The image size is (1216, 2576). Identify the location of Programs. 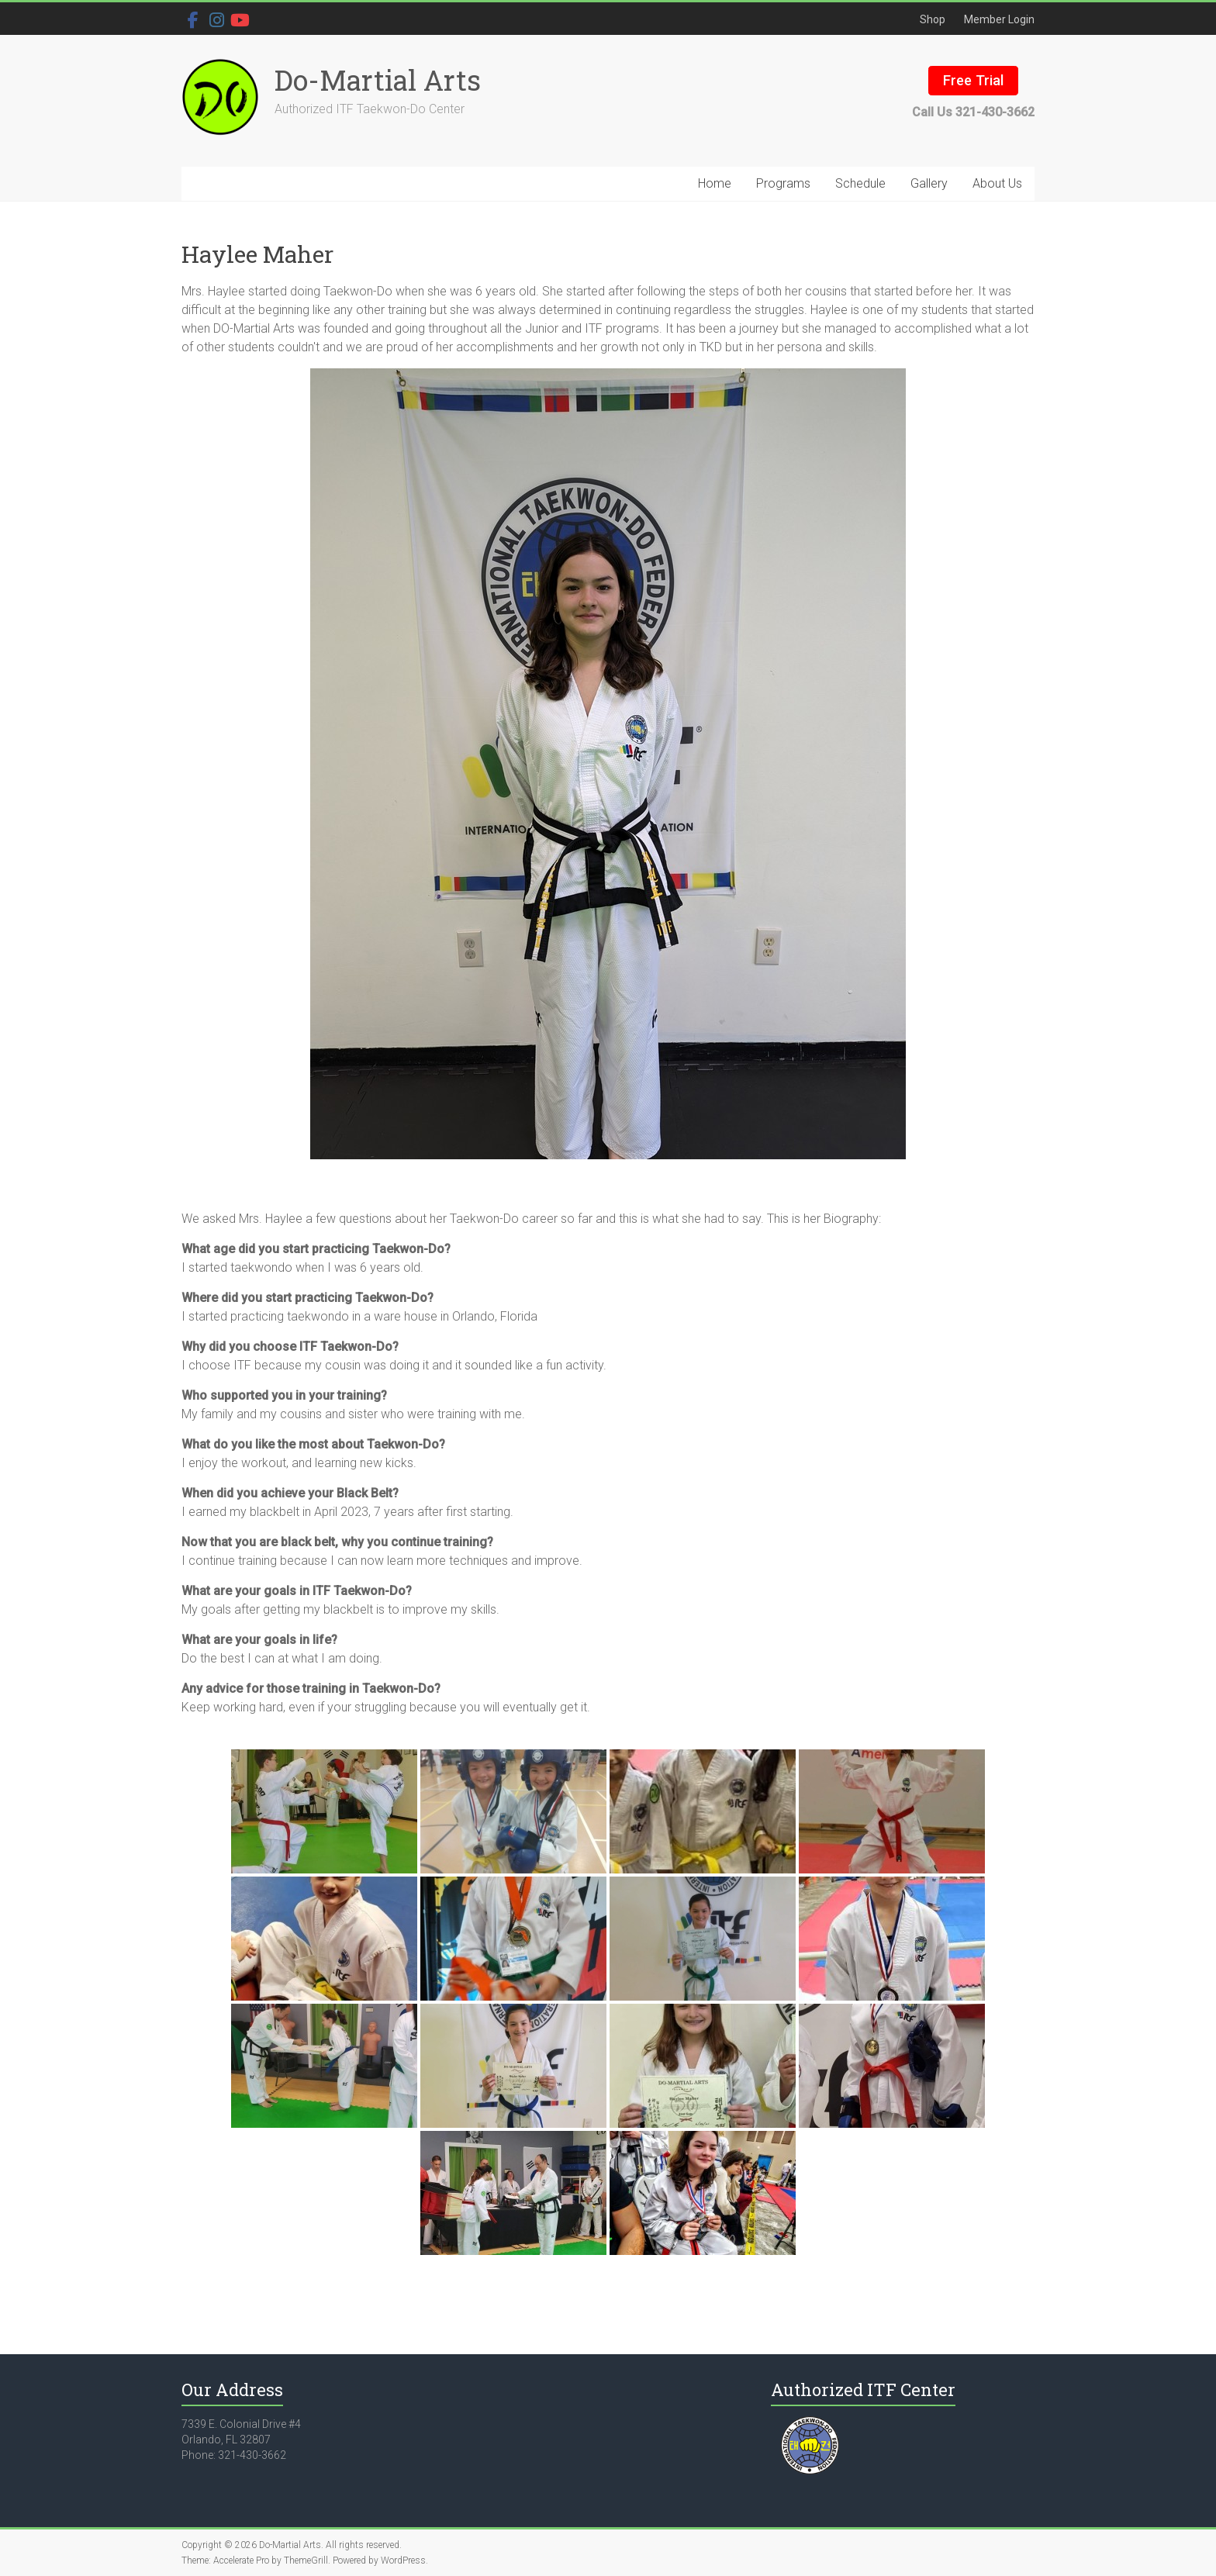
(783, 183).